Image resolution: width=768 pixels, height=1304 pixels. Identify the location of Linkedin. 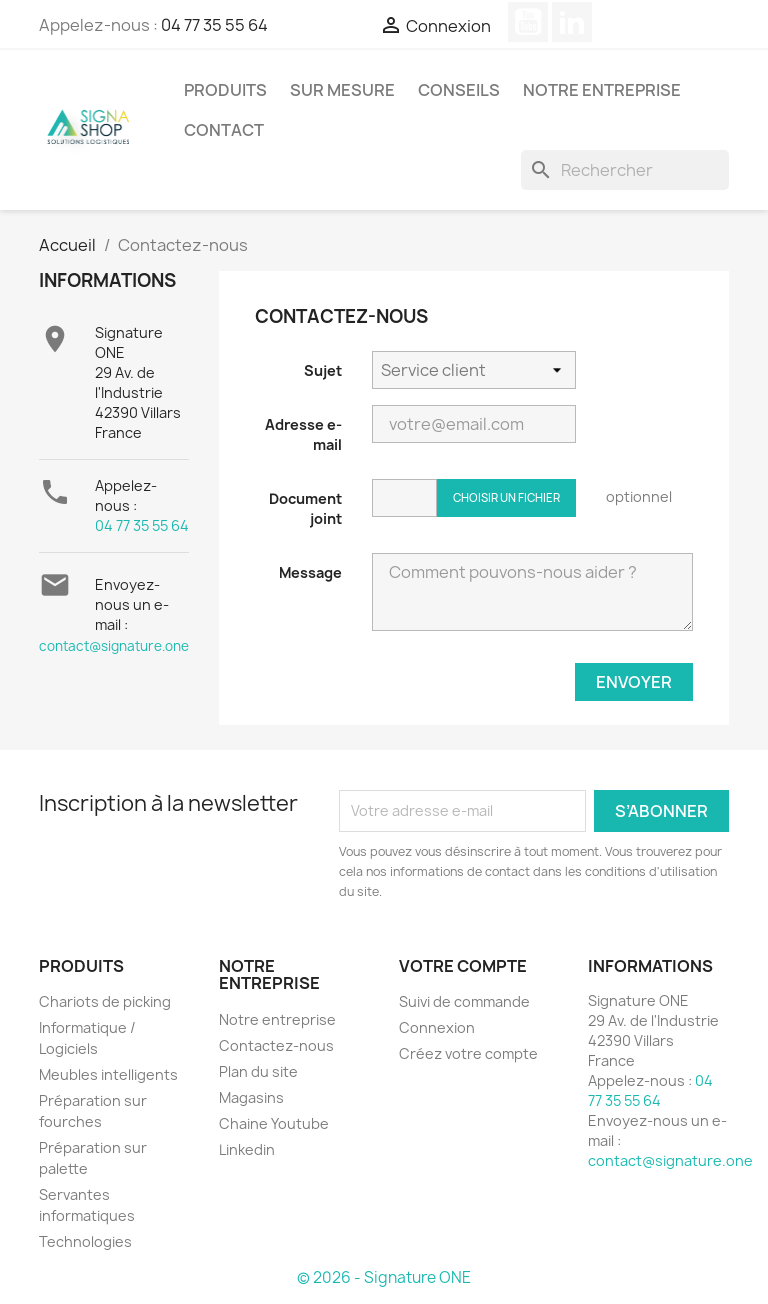
(247, 1149).